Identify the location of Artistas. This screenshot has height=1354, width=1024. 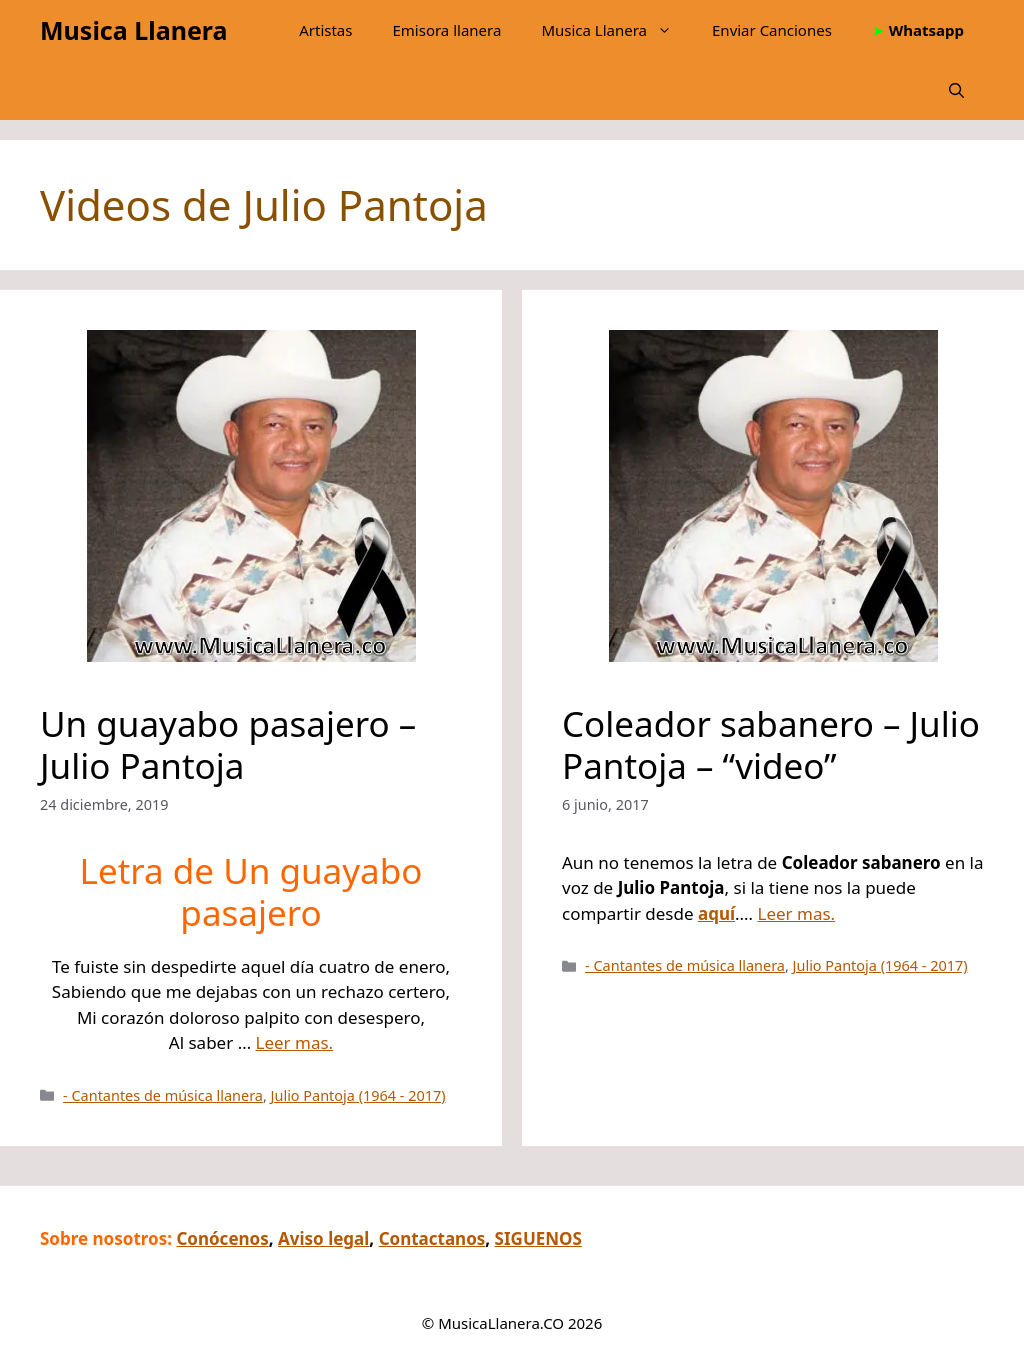
(325, 30).